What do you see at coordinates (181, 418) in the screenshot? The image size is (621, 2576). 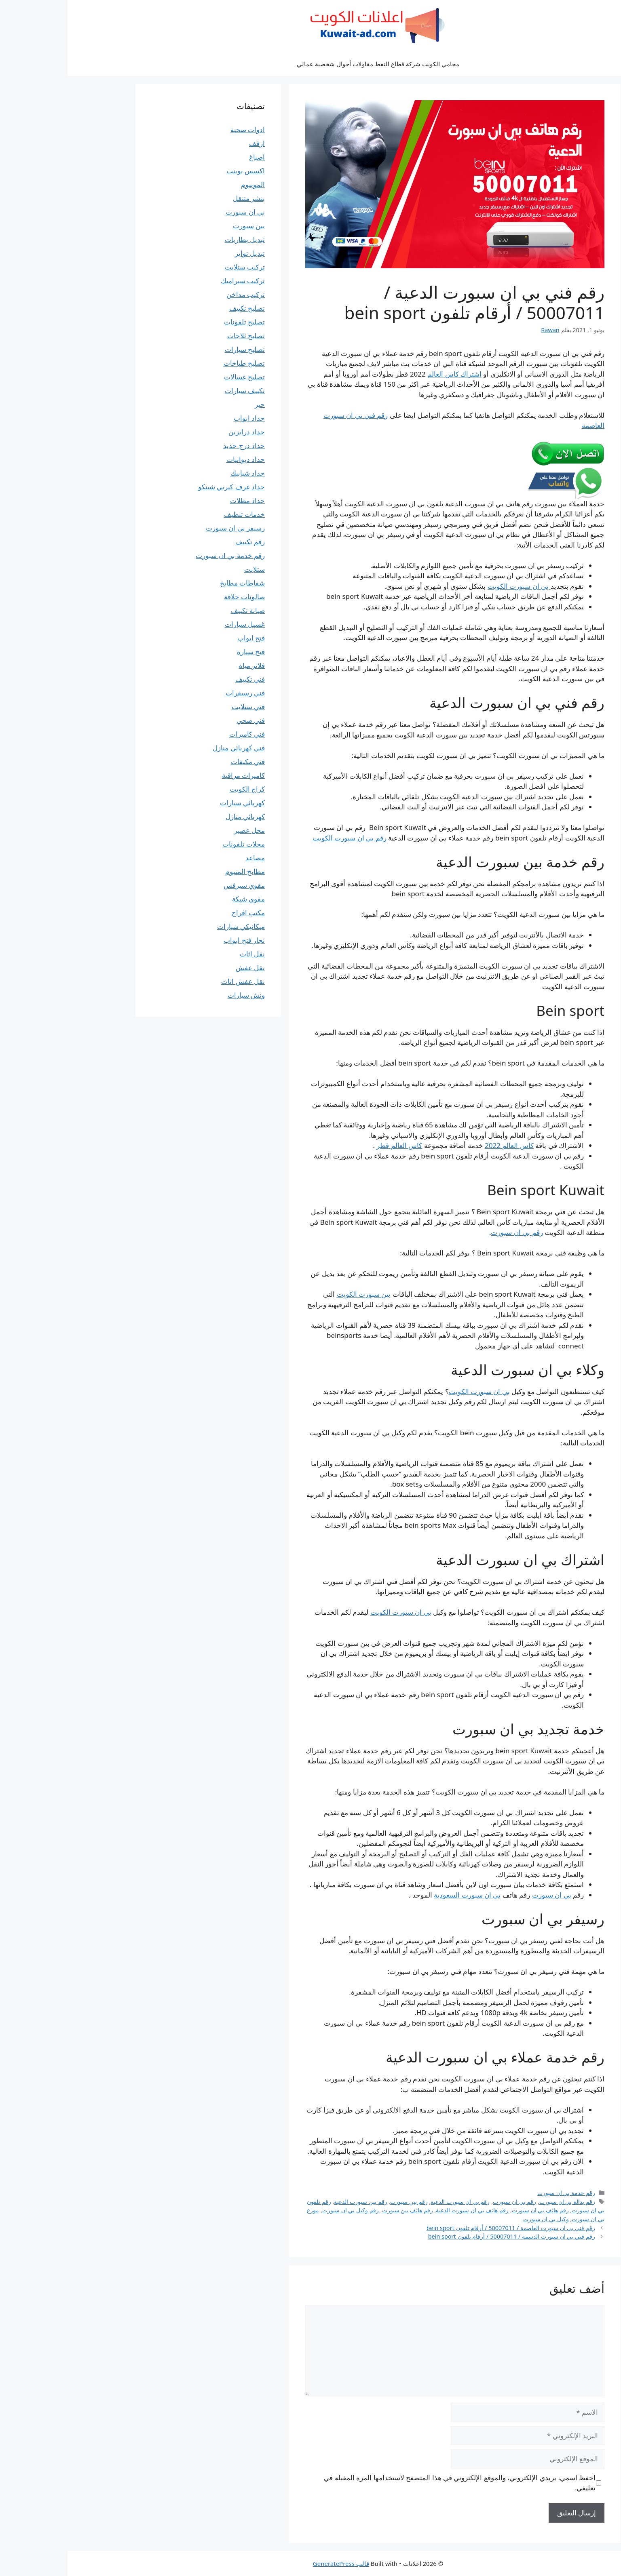 I see `حداد ابواب` at bounding box center [181, 418].